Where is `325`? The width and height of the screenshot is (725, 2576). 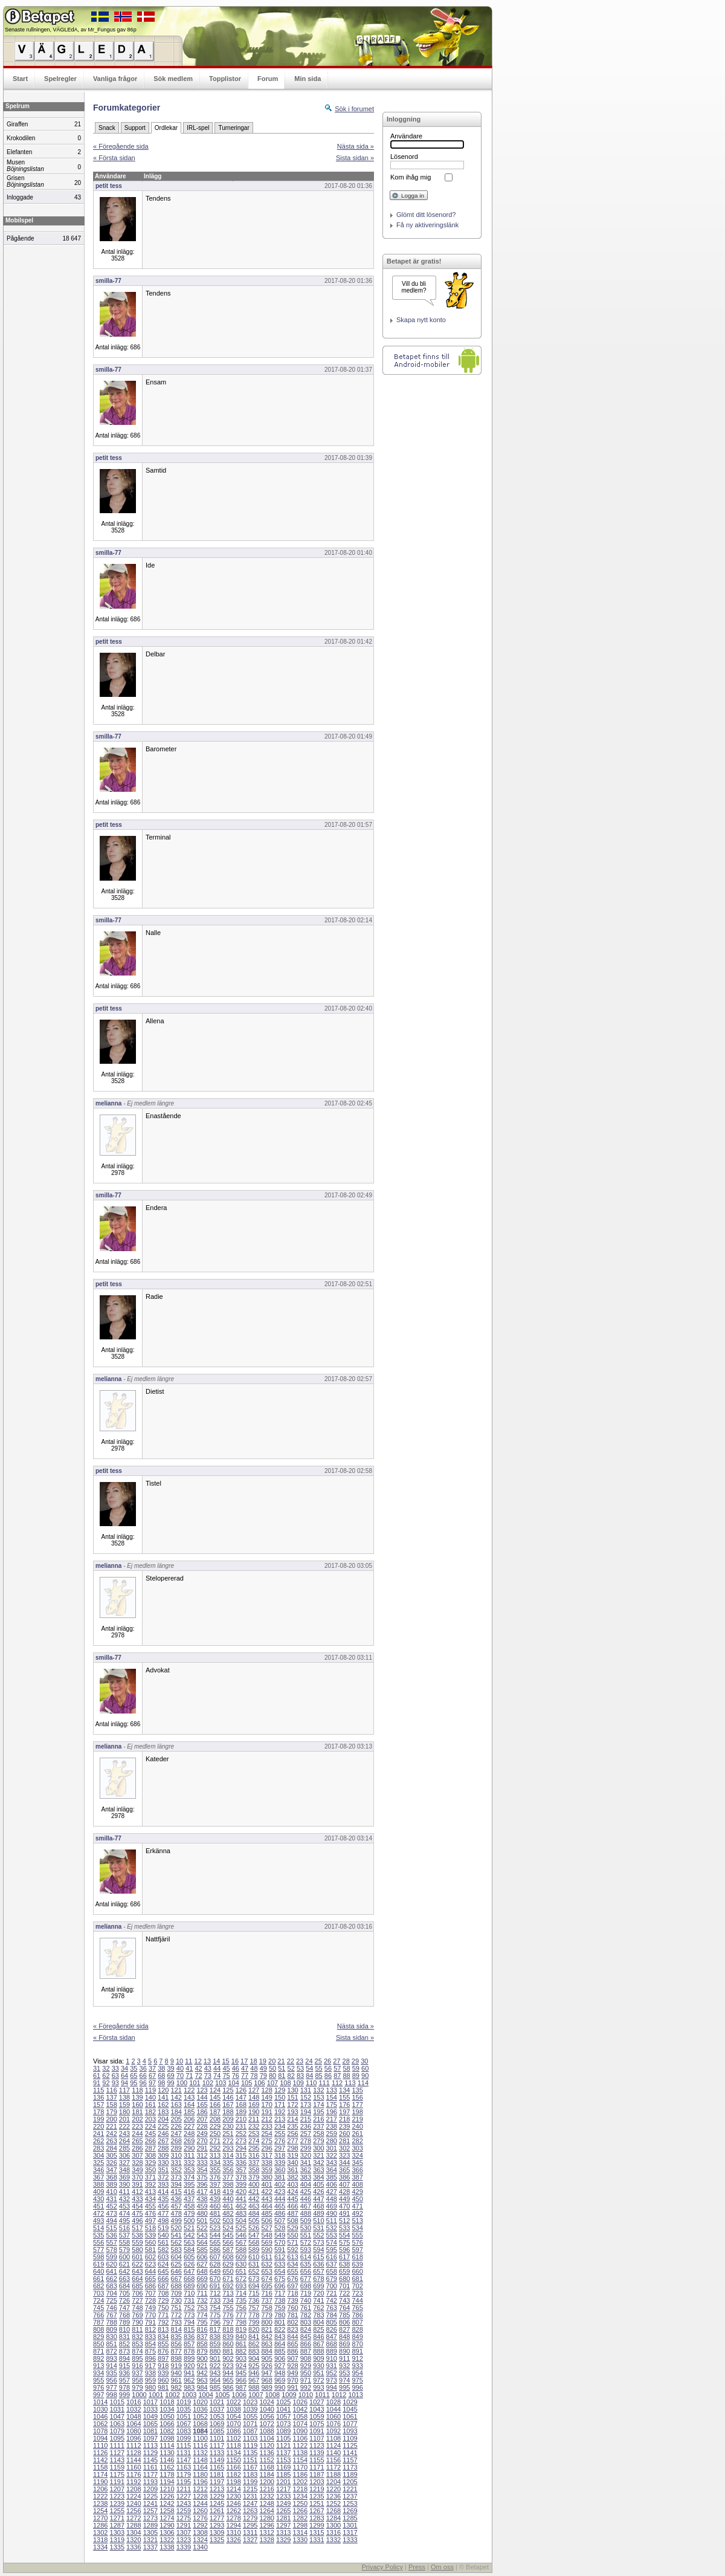
325 is located at coordinates (98, 2162).